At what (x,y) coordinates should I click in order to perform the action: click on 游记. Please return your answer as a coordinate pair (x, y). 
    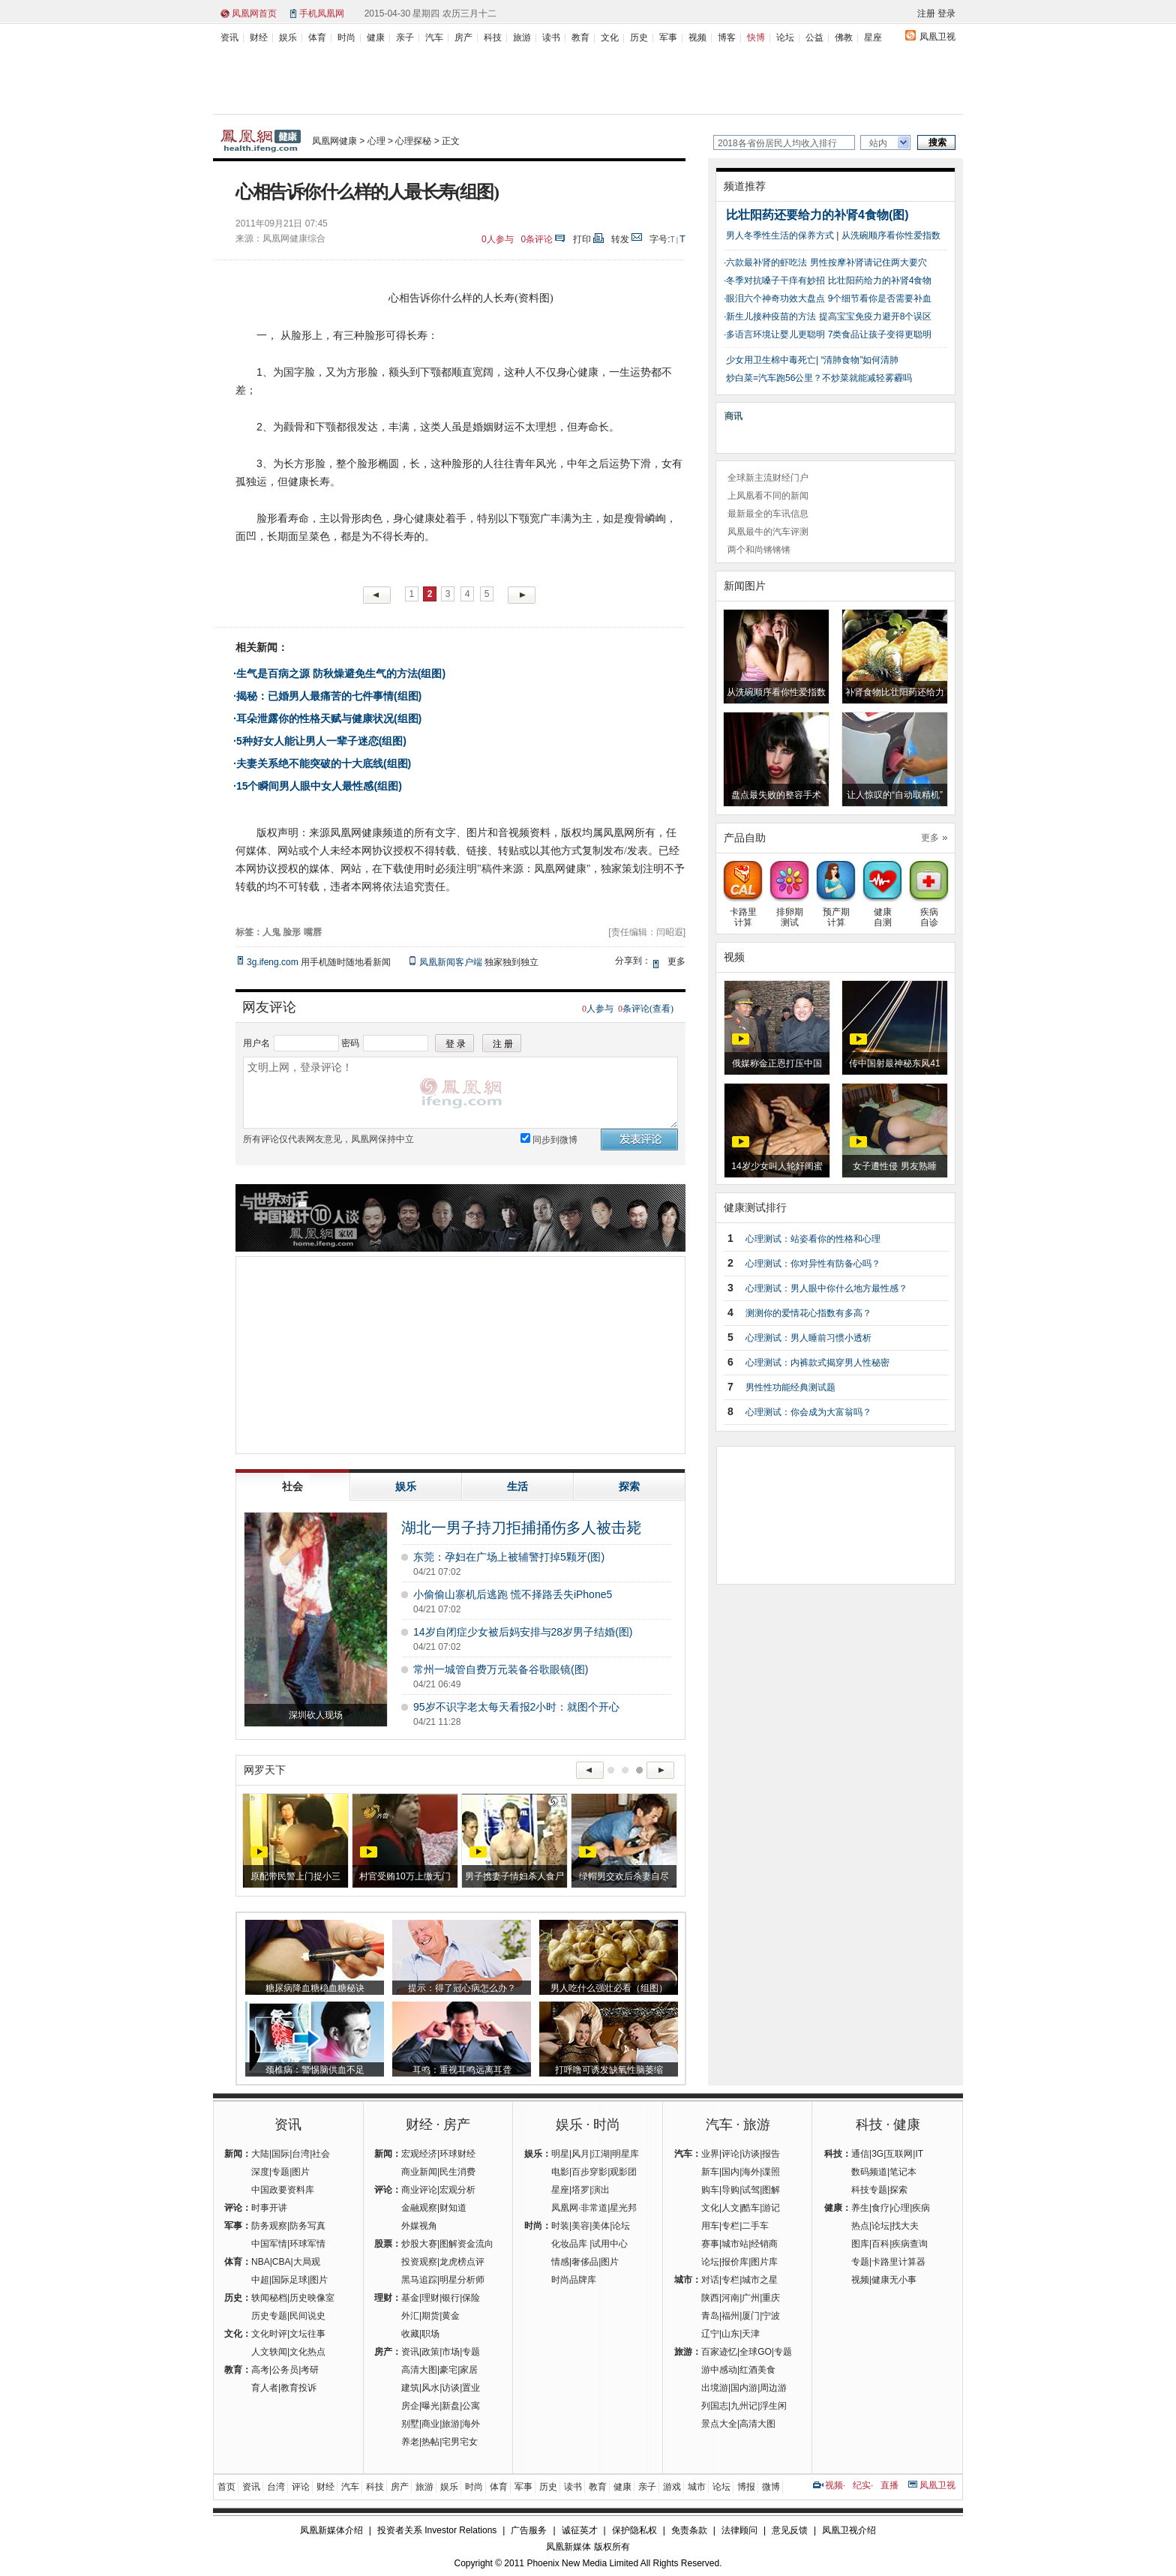
    Looking at the image, I should click on (771, 2208).